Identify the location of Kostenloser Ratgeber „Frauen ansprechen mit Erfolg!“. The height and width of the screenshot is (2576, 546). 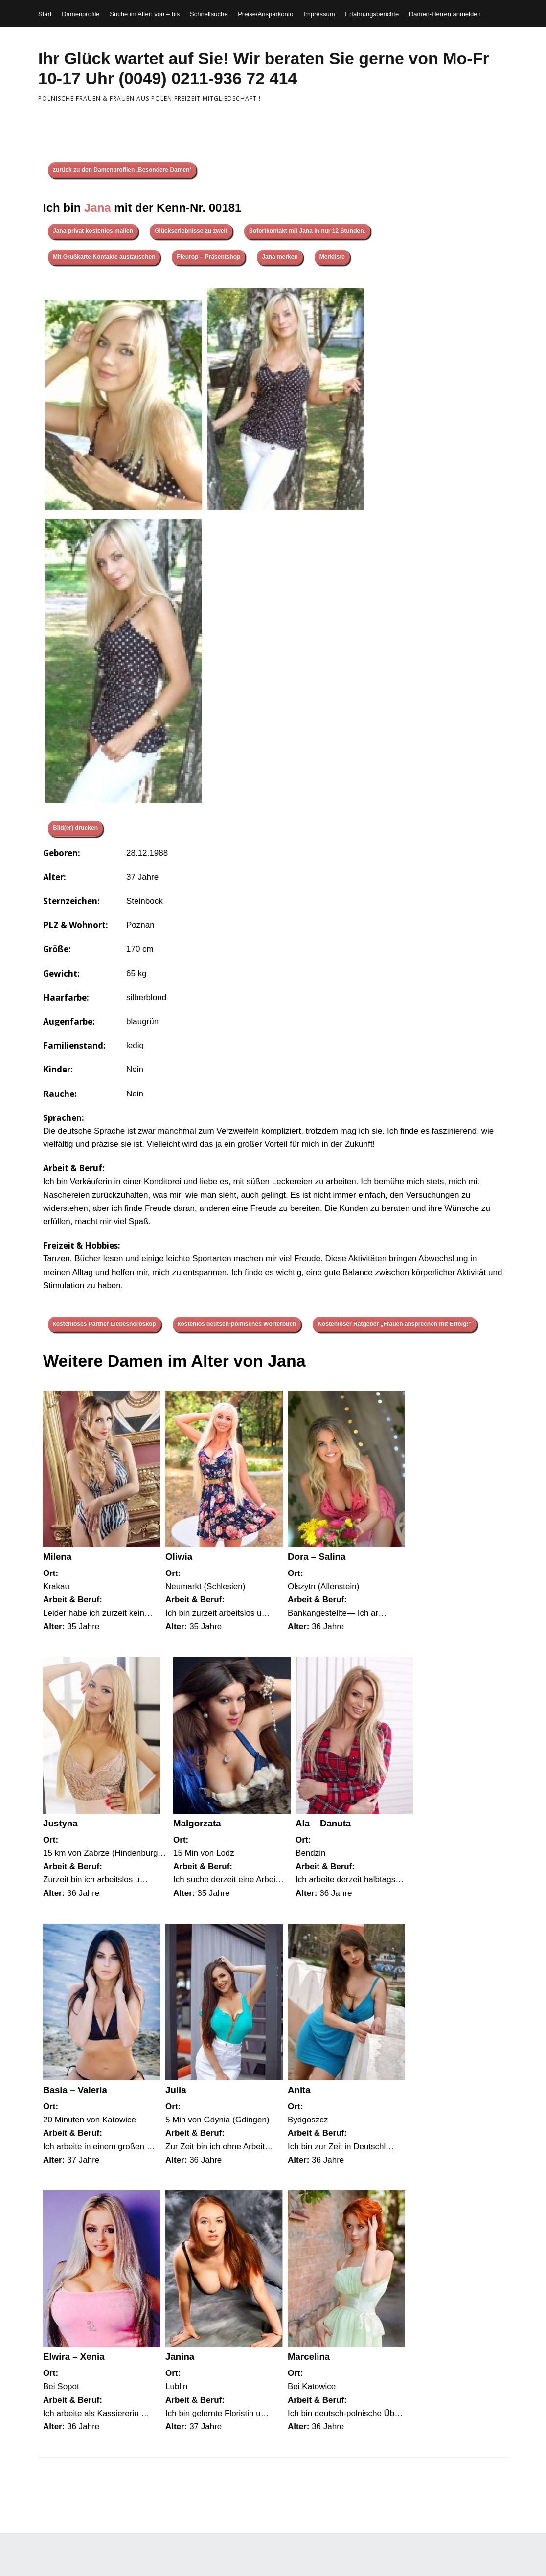
(394, 1324).